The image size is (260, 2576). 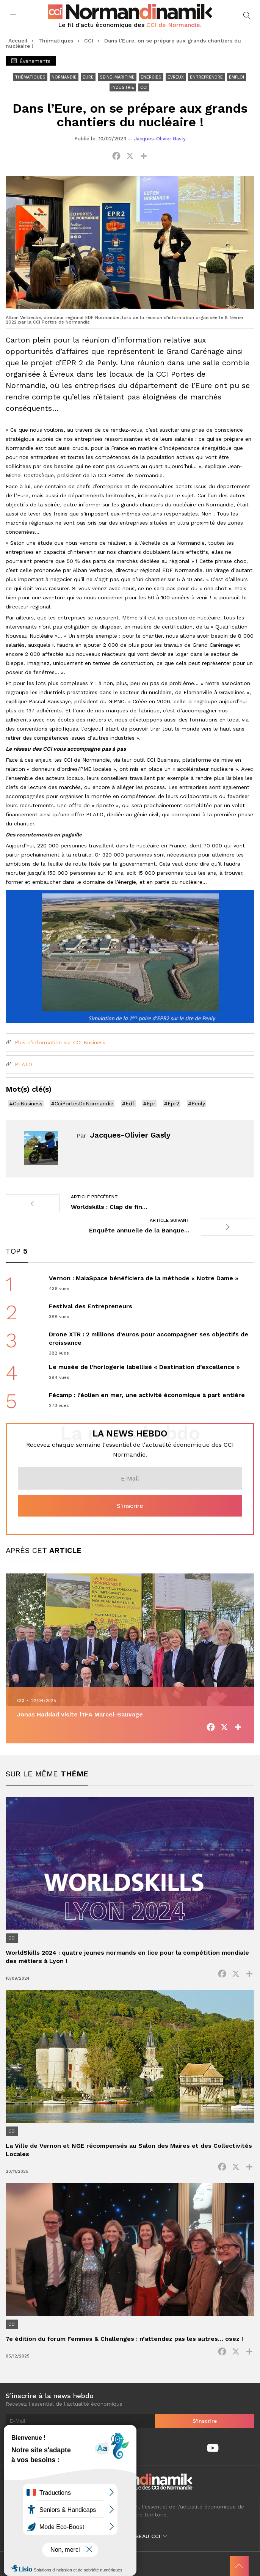 I want to click on Industrie, so click(x=122, y=87).